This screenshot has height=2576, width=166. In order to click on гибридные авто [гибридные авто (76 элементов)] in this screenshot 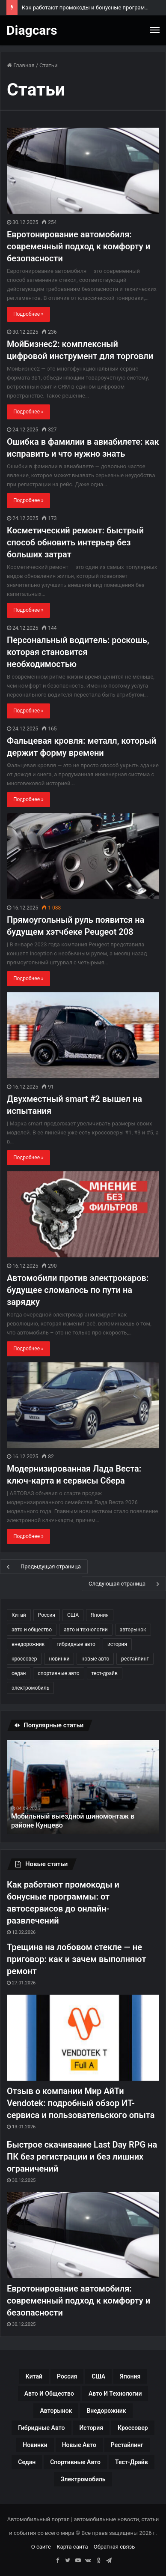, I will do `click(75, 1644)`.